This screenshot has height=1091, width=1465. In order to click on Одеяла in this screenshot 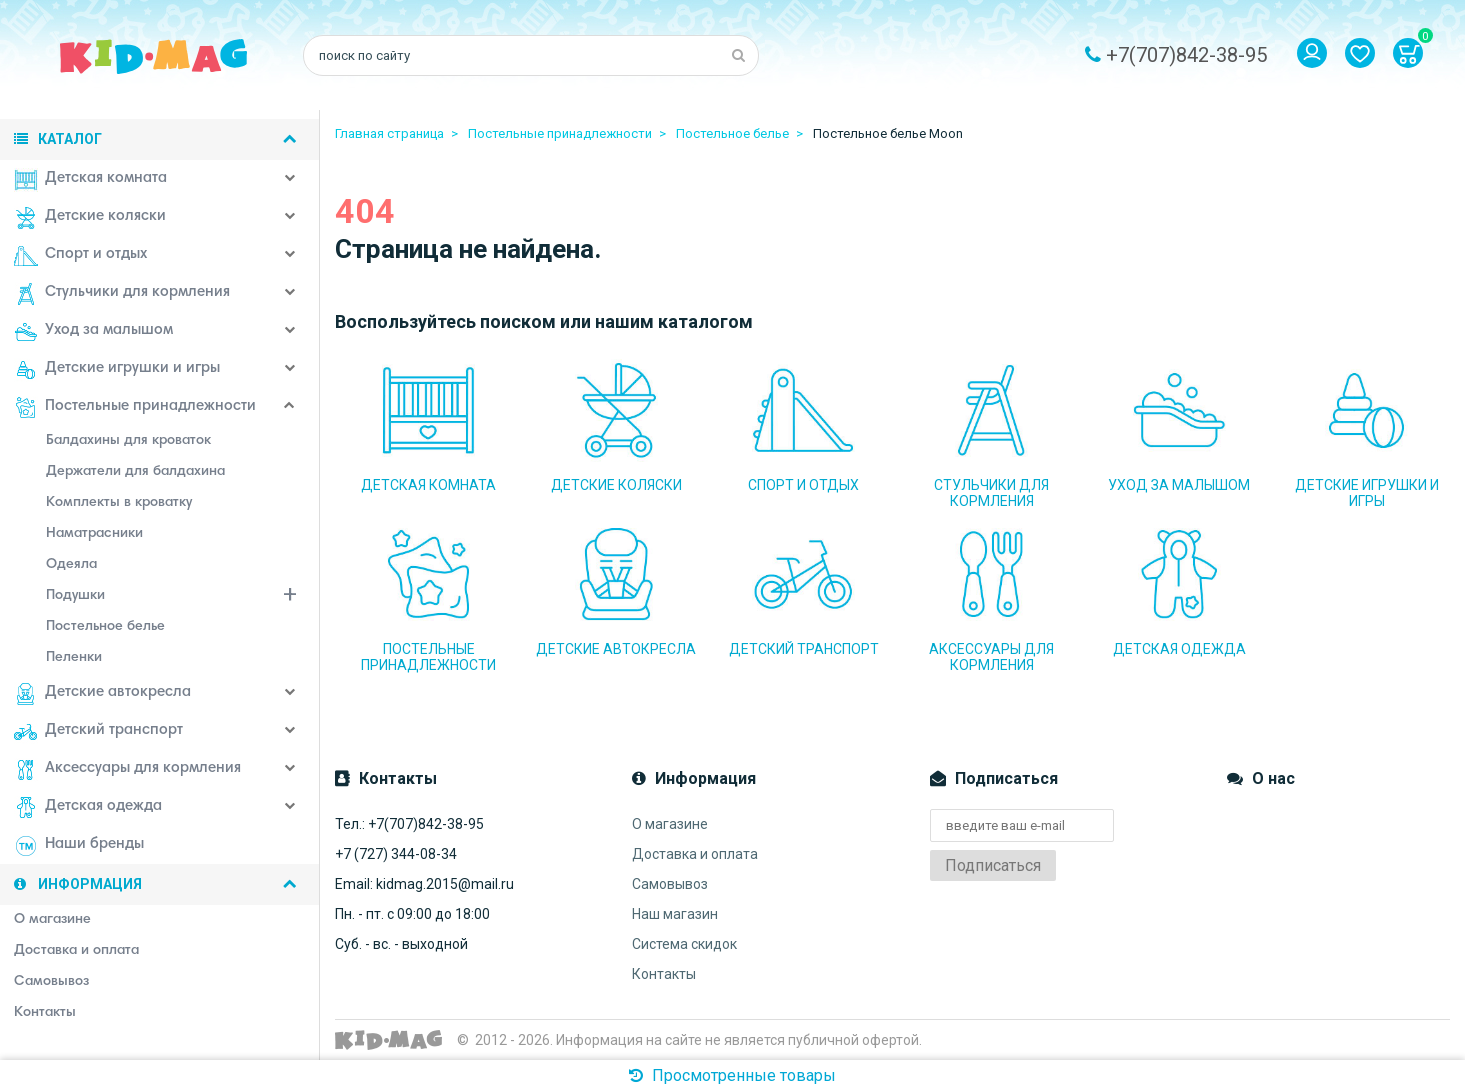, I will do `click(71, 565)`.